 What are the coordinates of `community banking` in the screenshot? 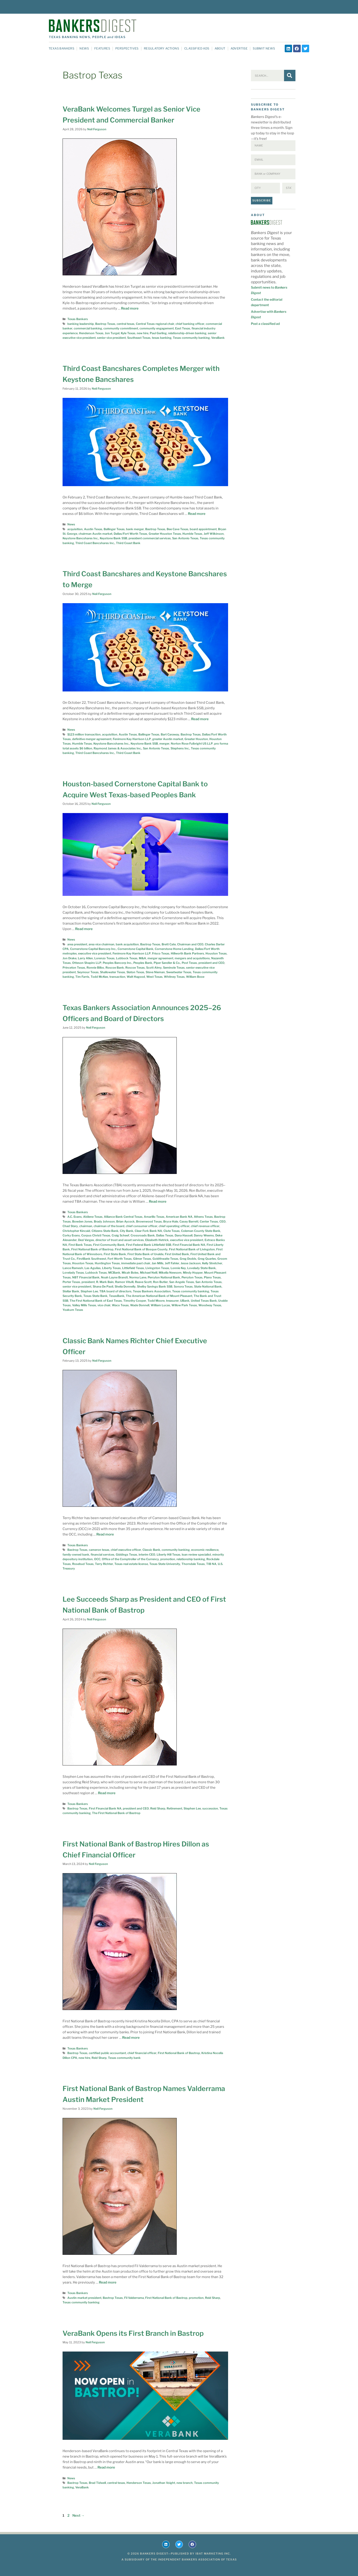 It's located at (176, 1549).